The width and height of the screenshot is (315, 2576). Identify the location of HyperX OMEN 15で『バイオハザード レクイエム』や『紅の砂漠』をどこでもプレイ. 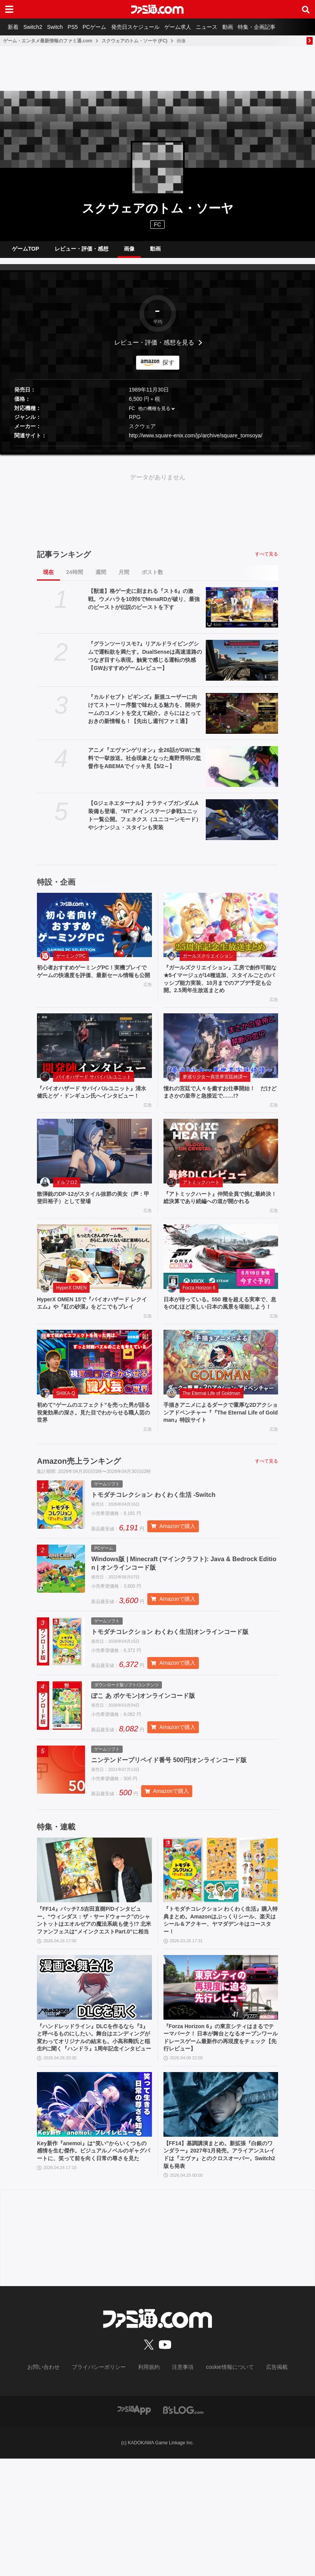
(93, 1349).